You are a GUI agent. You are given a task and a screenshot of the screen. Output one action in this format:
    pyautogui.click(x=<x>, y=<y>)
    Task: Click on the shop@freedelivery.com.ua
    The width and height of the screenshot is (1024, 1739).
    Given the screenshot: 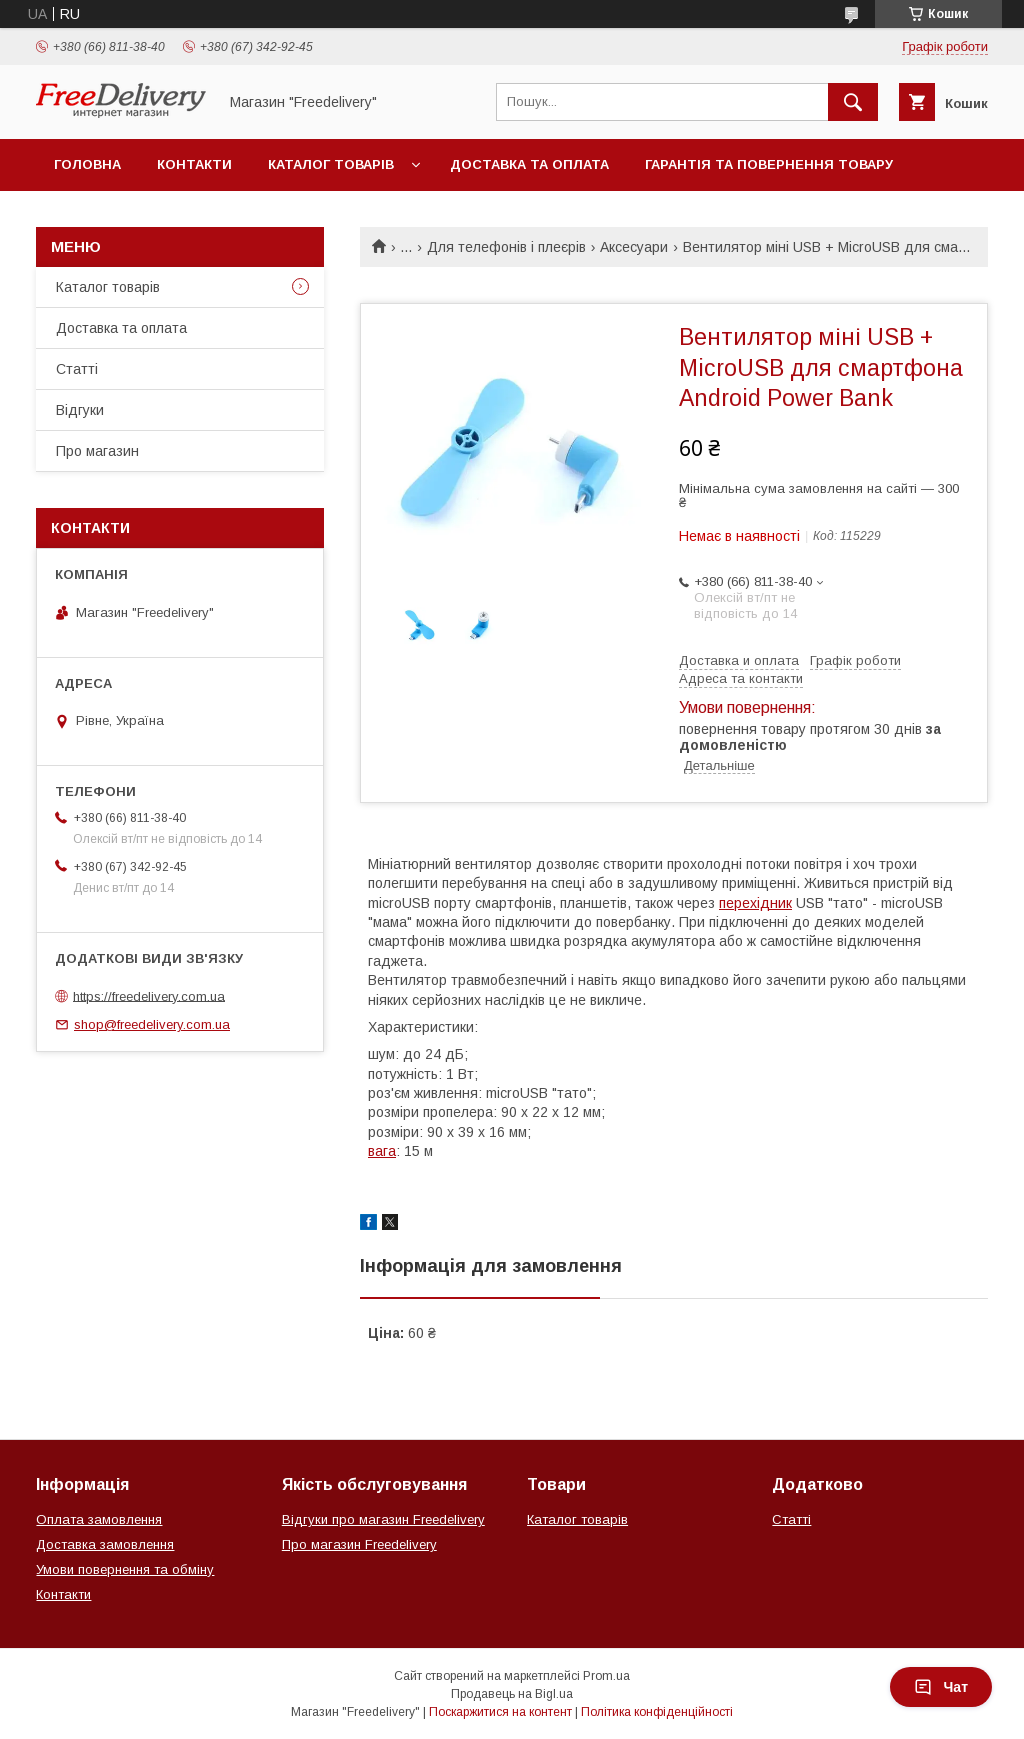 What is the action you would take?
    pyautogui.click(x=152, y=1024)
    